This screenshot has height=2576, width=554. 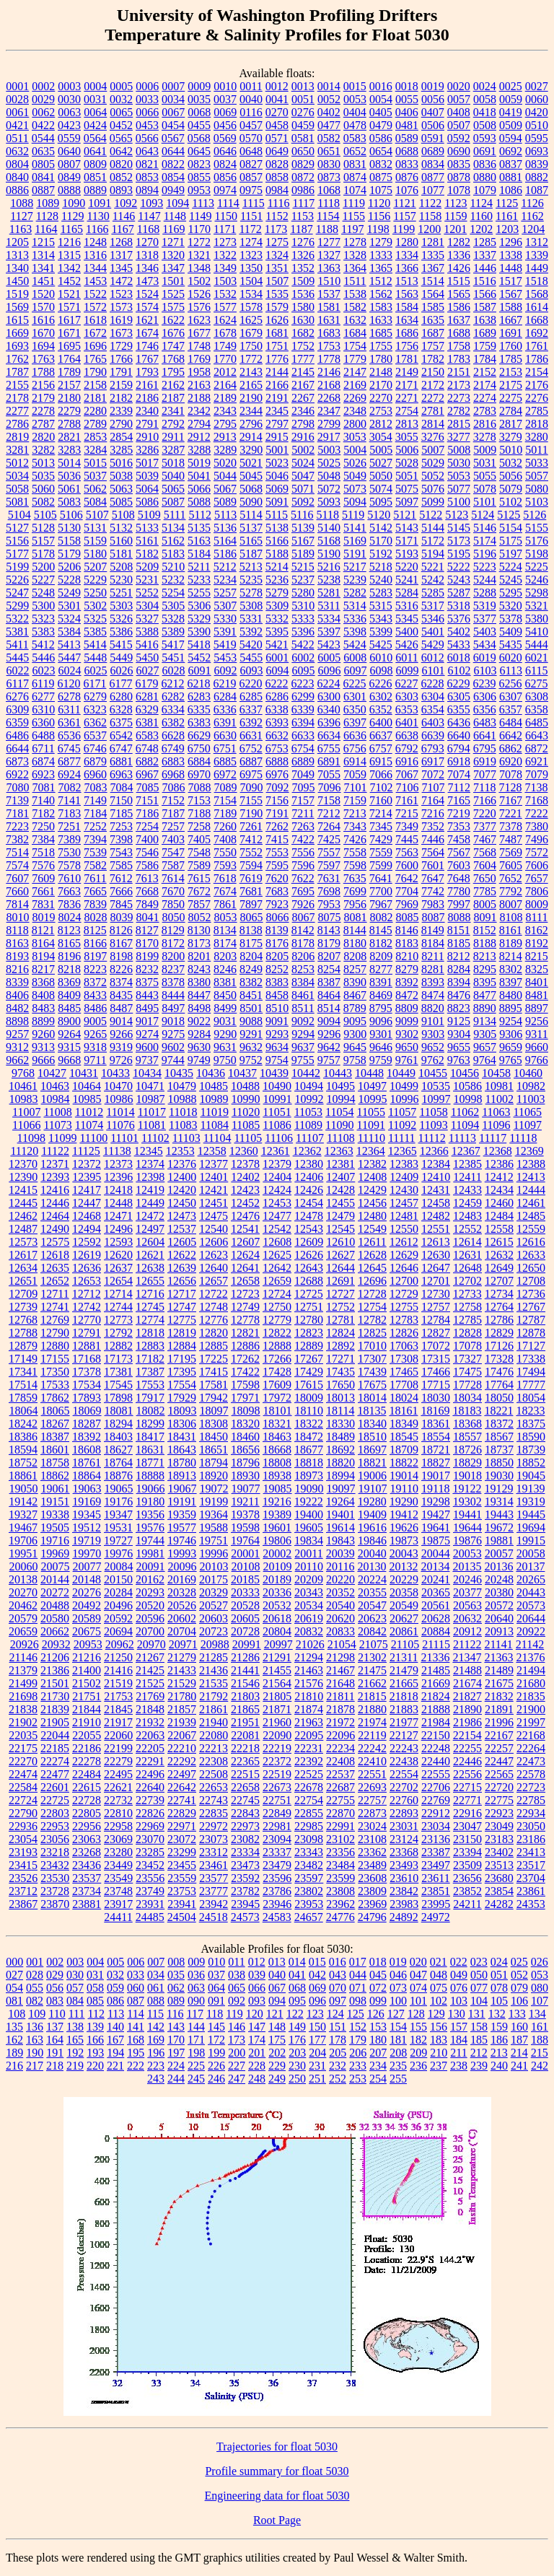 I want to click on 7618, so click(x=225, y=878).